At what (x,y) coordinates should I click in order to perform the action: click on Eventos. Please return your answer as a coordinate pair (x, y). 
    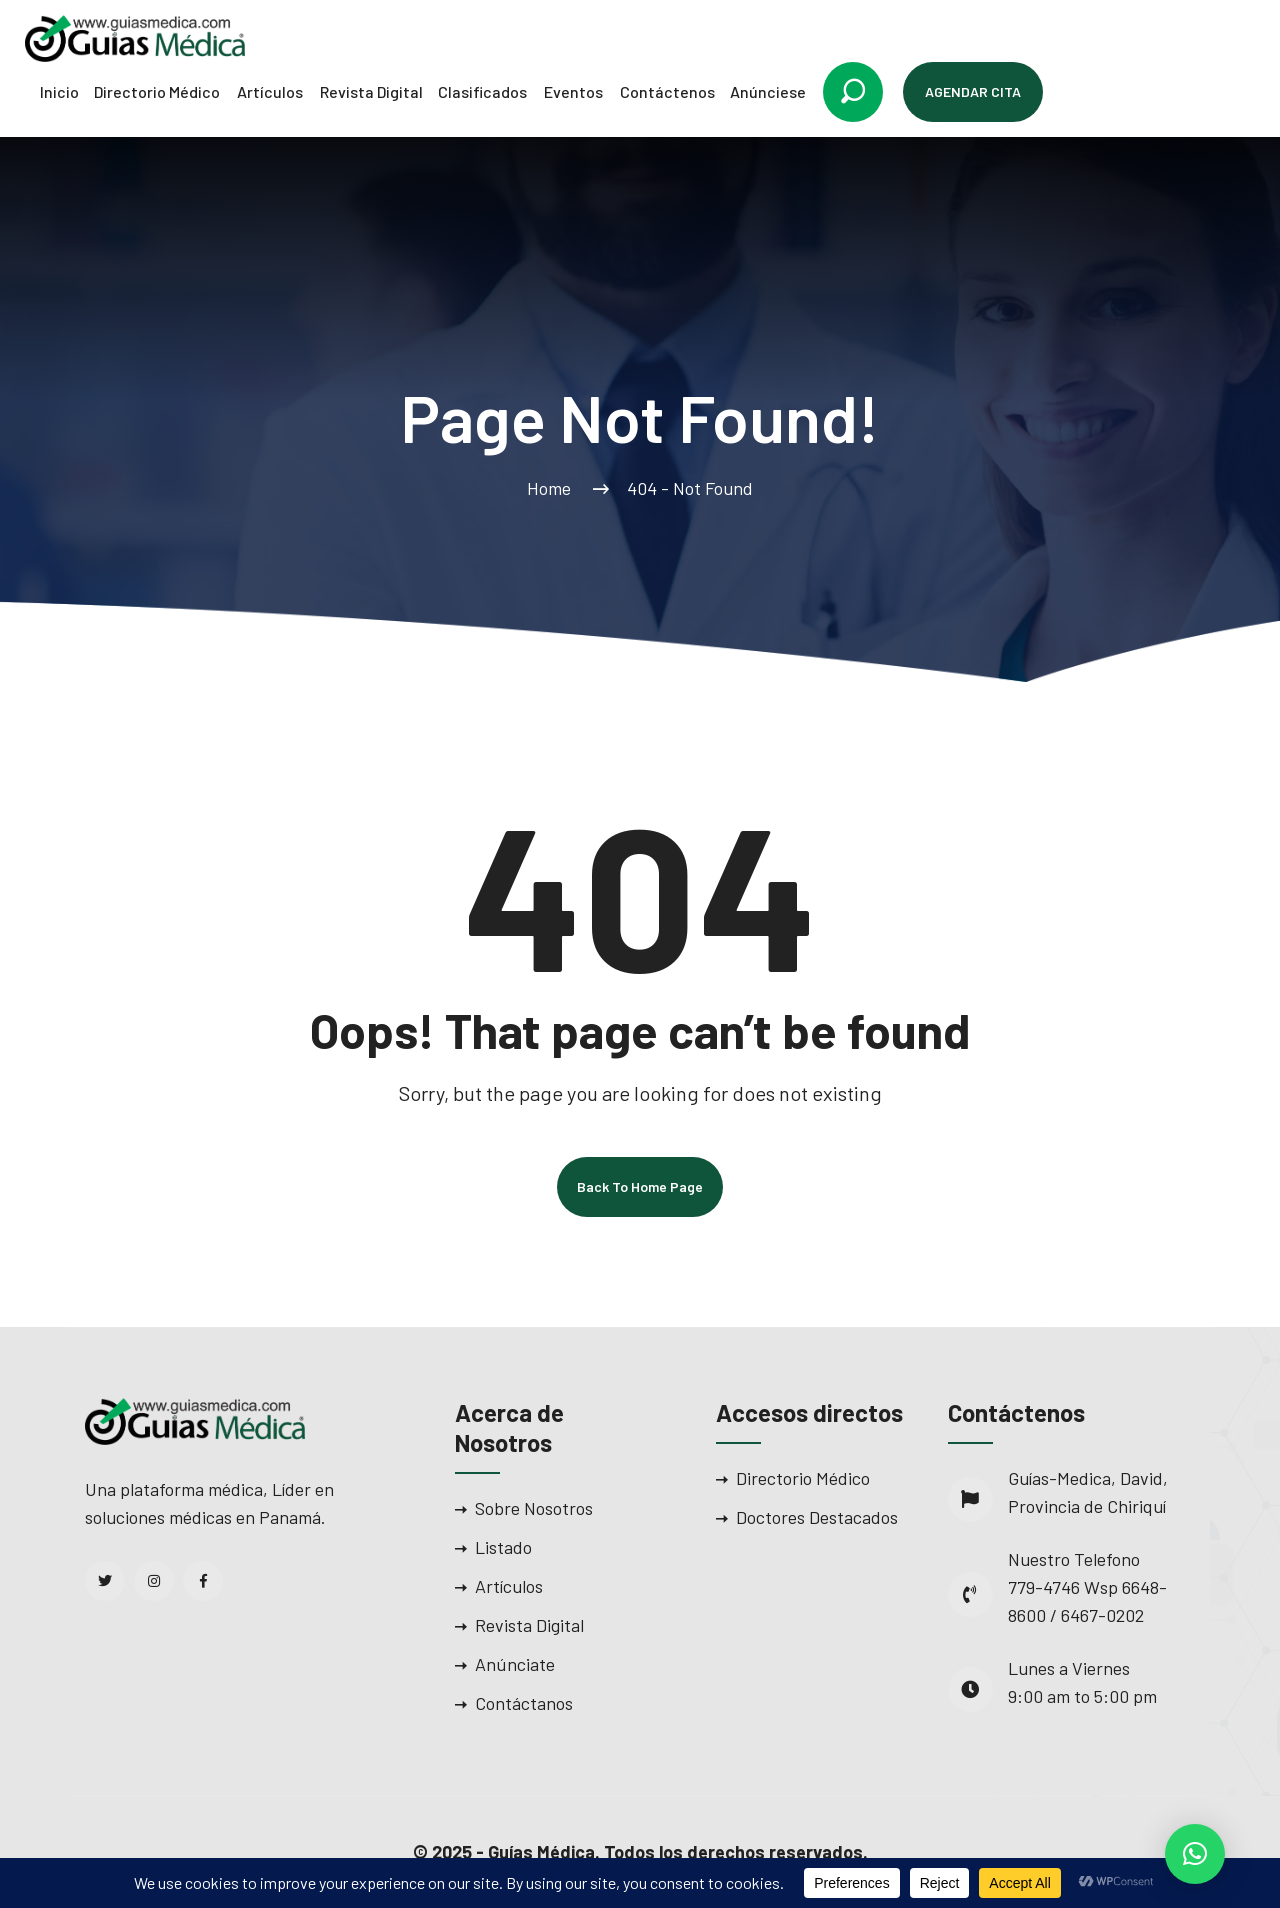
    Looking at the image, I should click on (573, 91).